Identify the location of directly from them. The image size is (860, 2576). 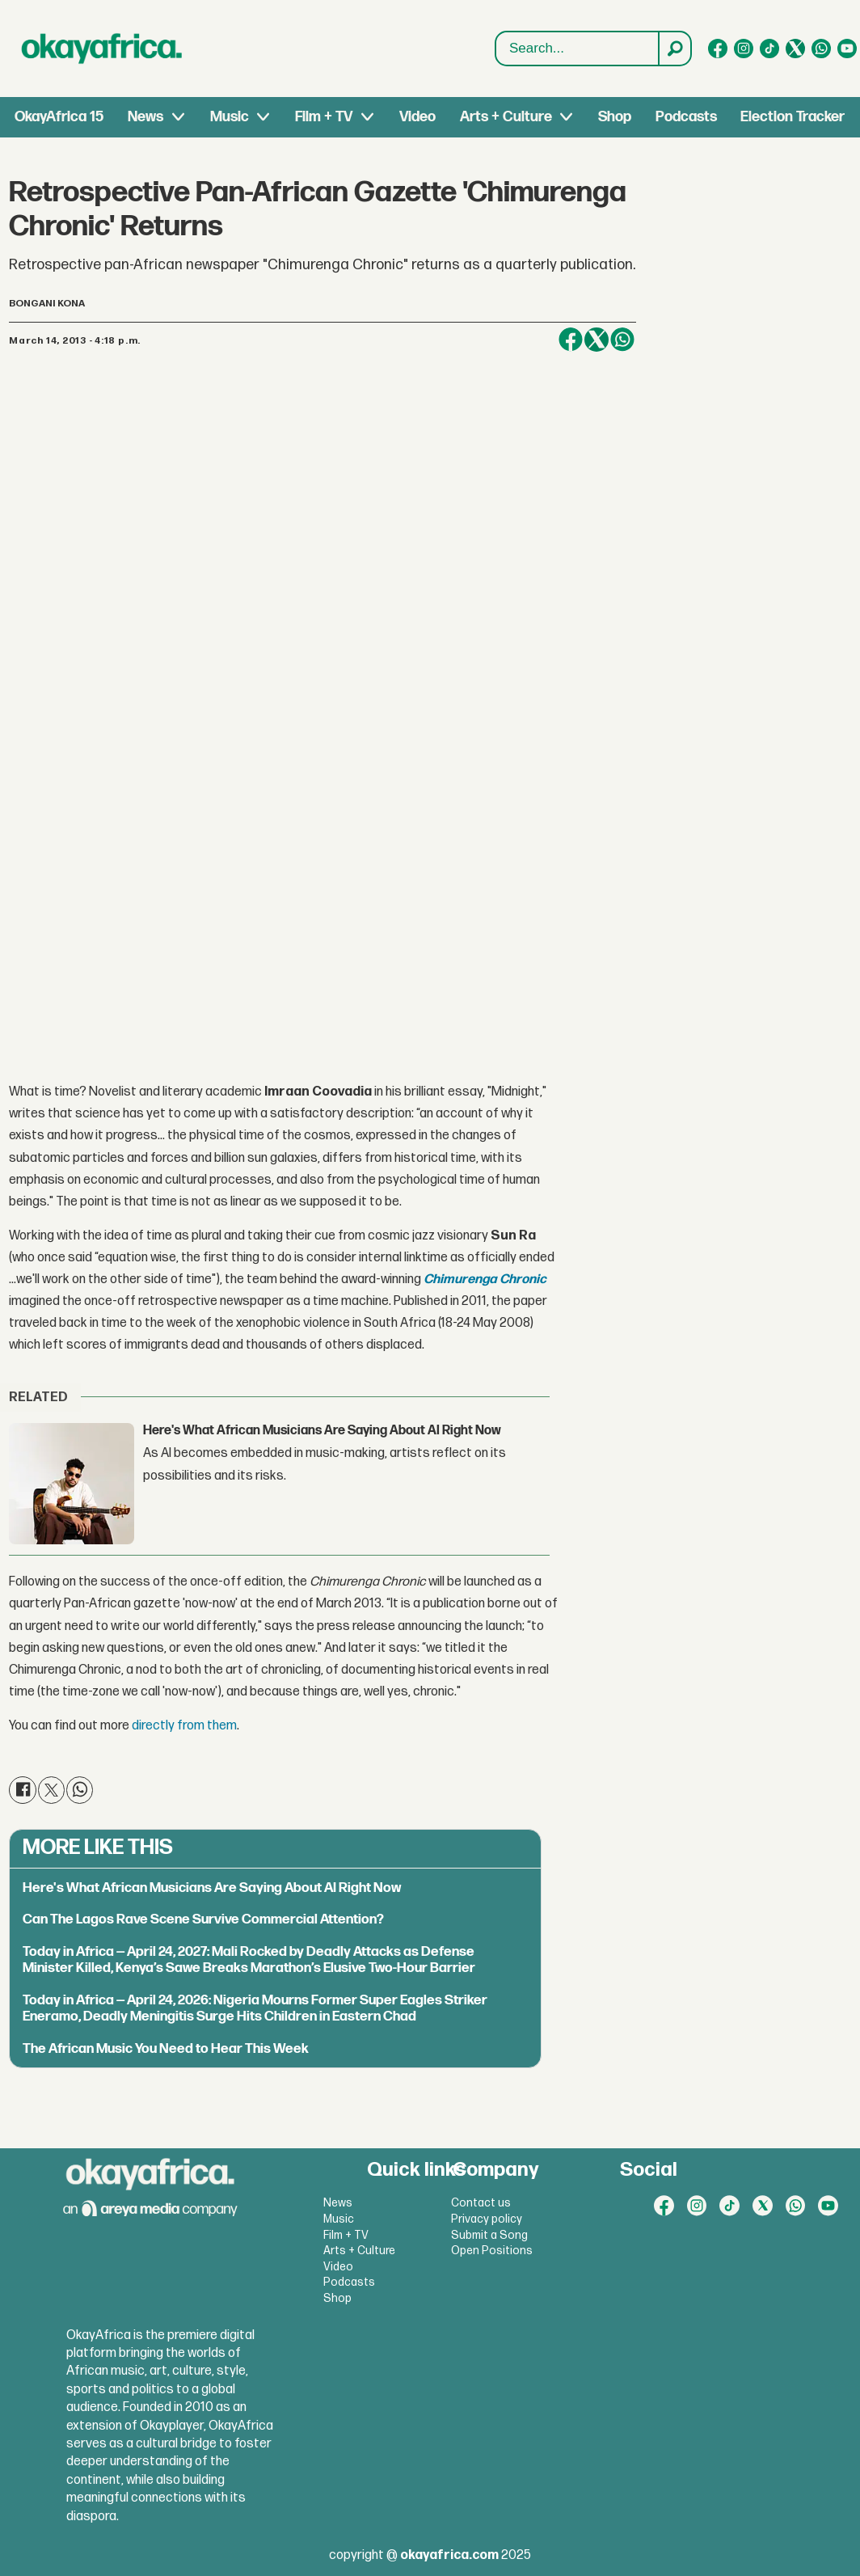
(184, 1726).